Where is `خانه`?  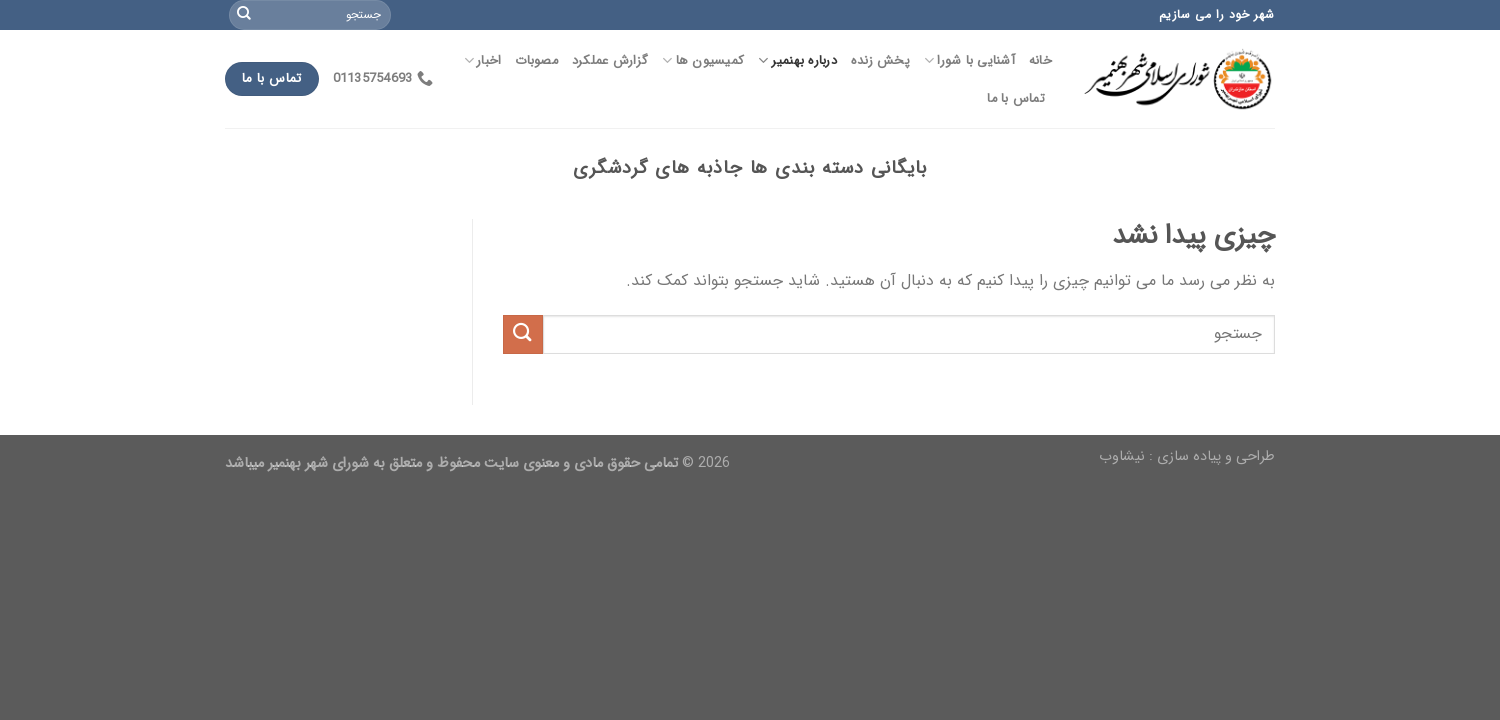
خانه is located at coordinates (1040, 61).